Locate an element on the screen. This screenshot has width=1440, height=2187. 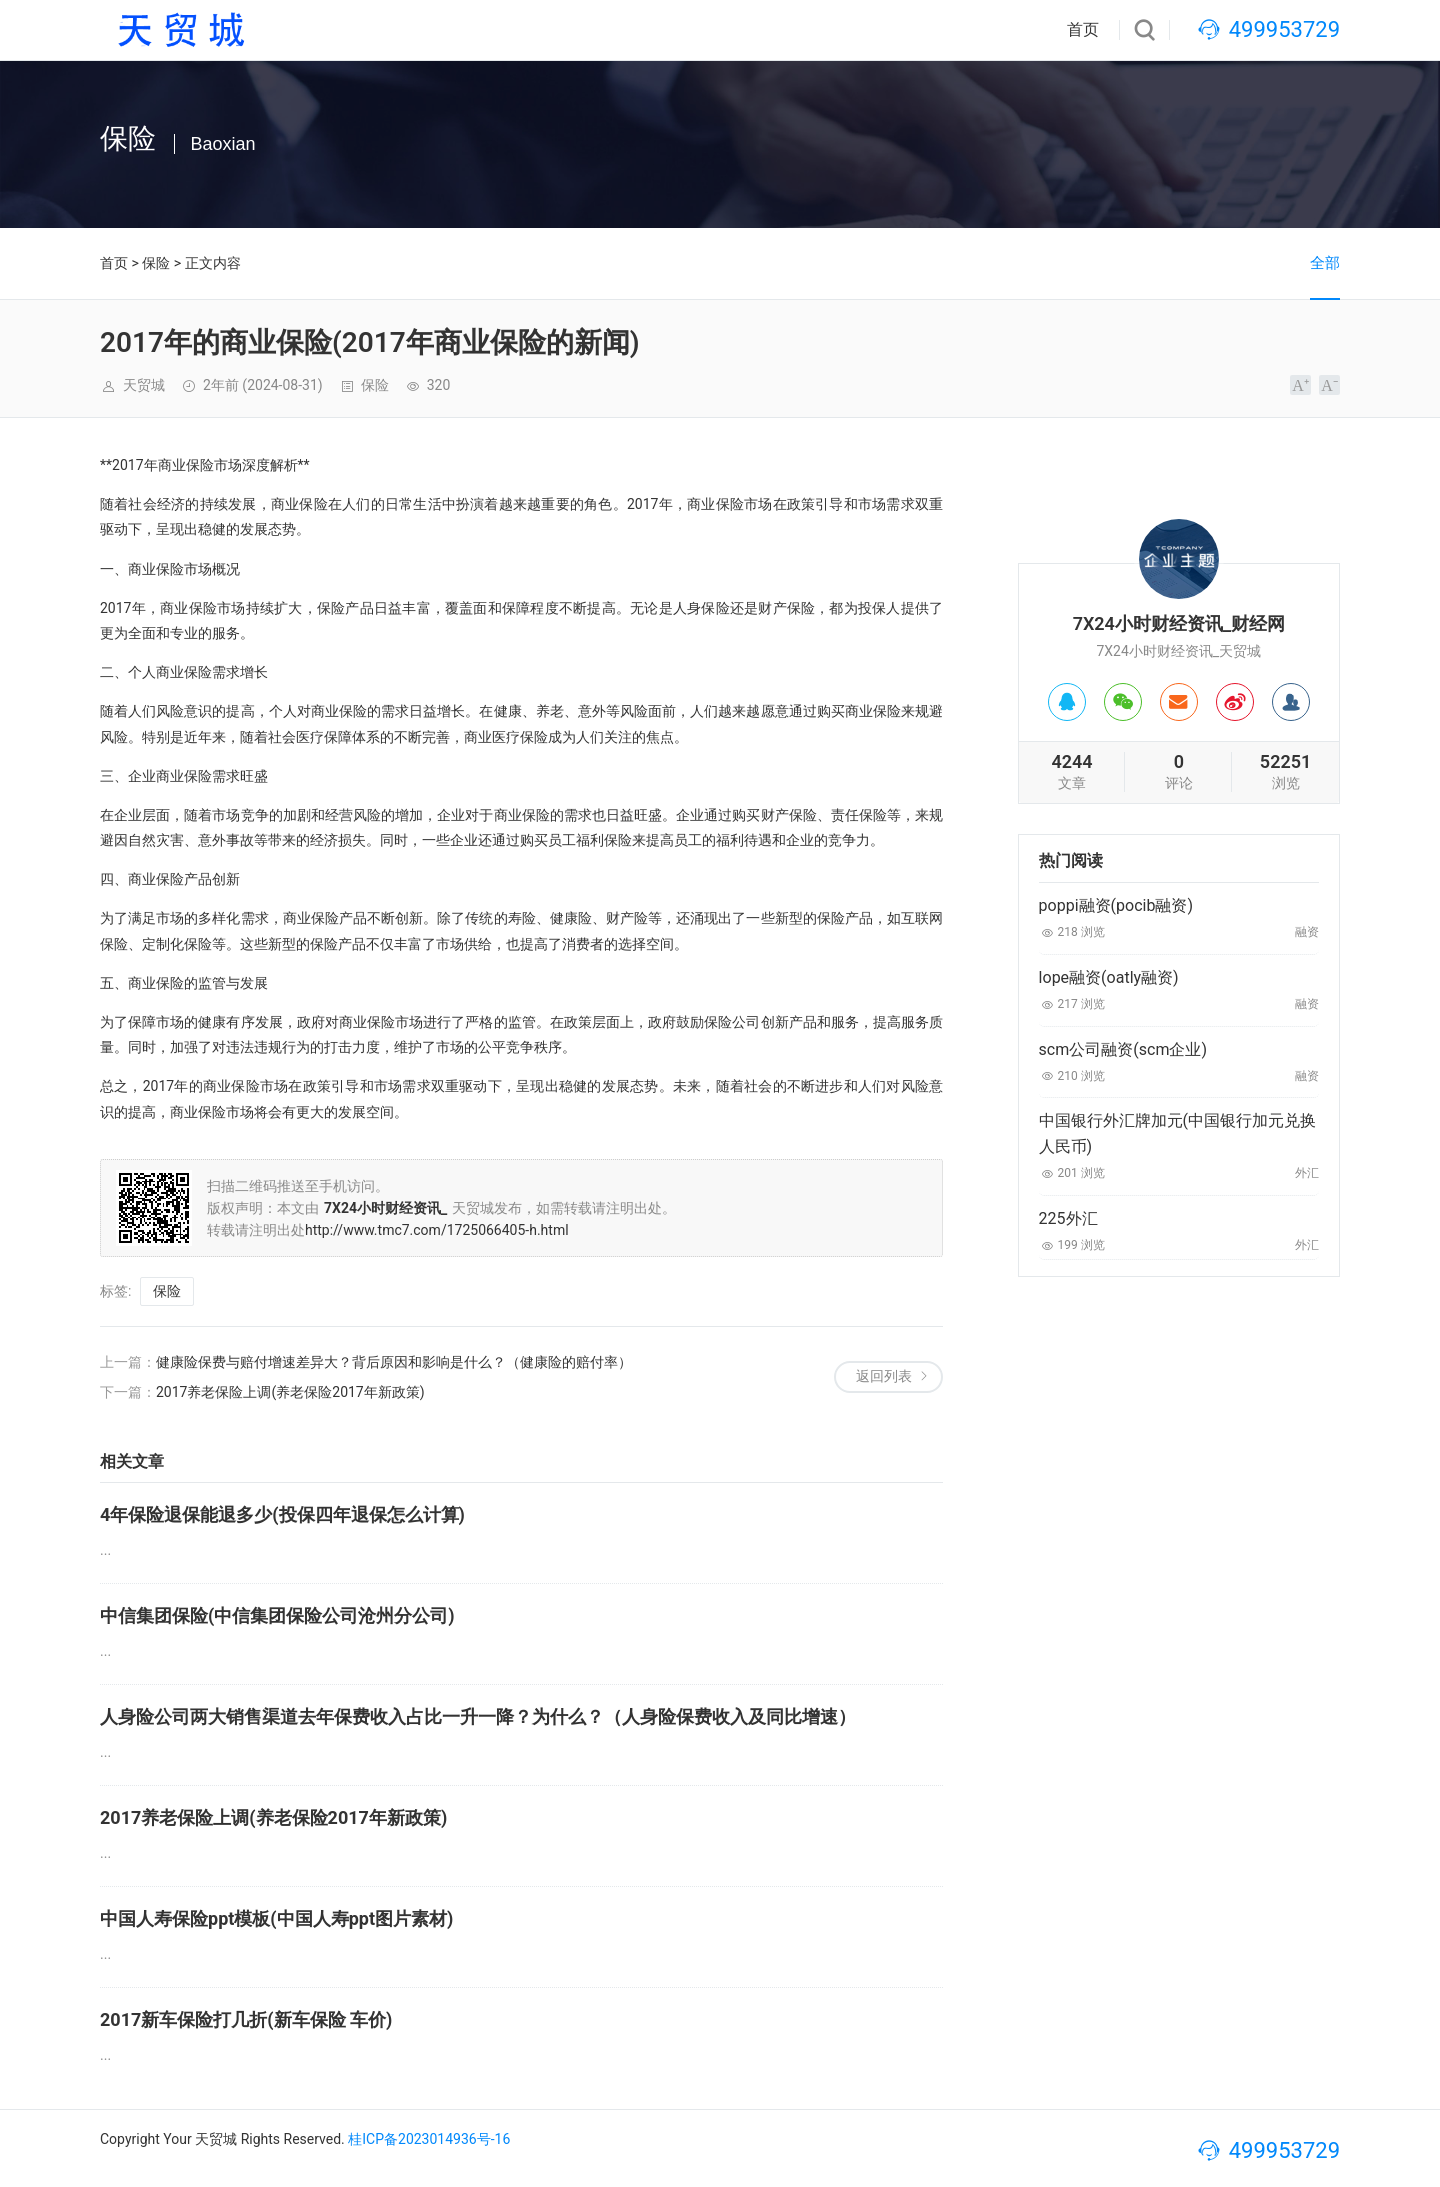
保险 is located at coordinates (156, 263).